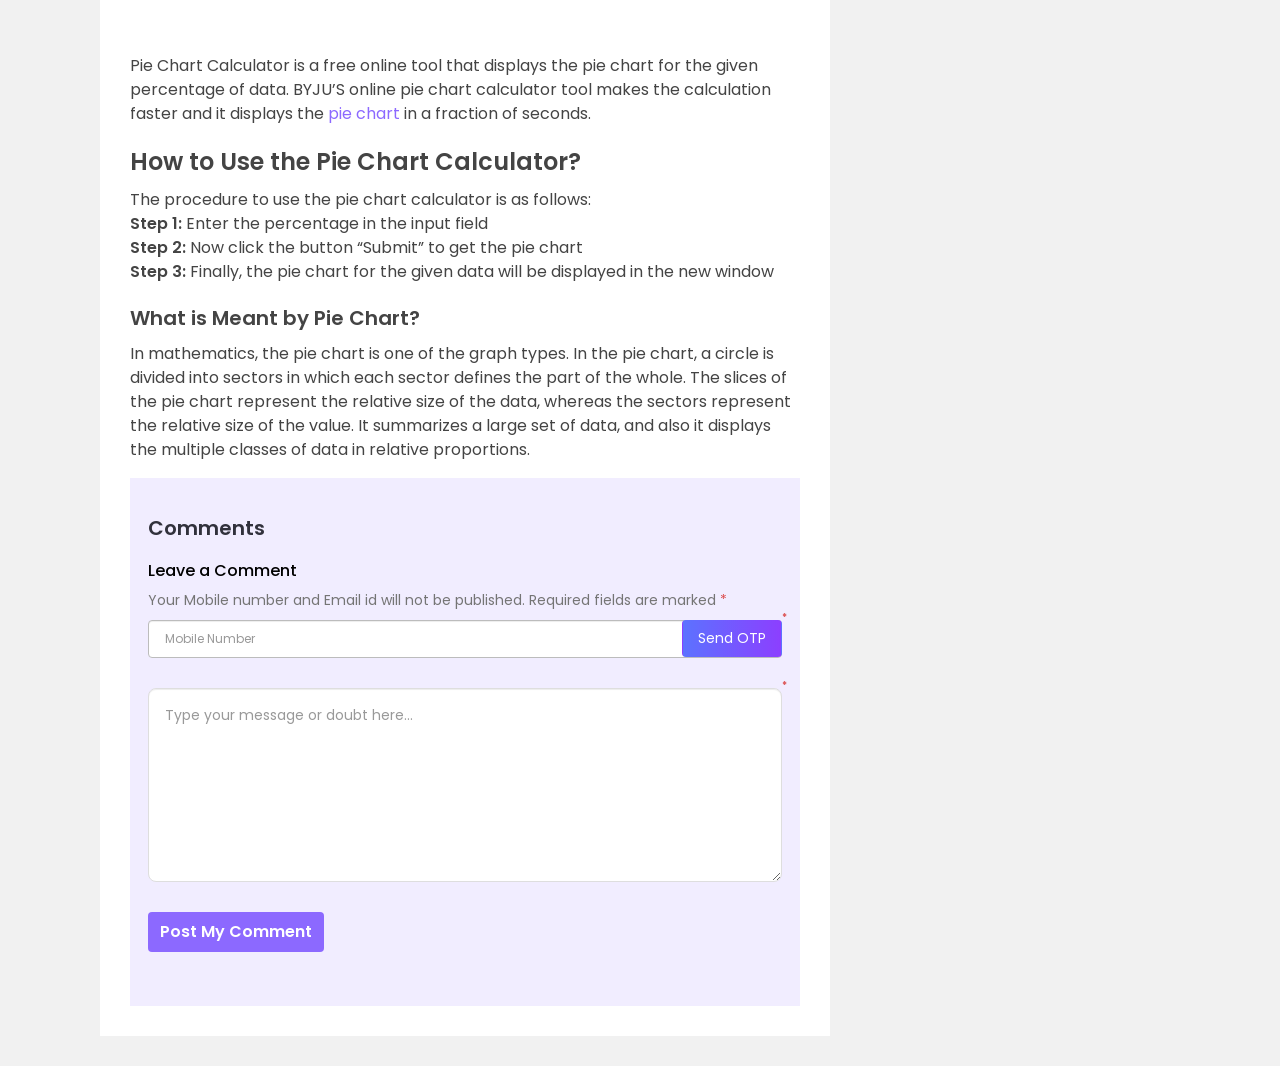 The width and height of the screenshot is (1280, 1066). What do you see at coordinates (364, 113) in the screenshot?
I see `pie chart` at bounding box center [364, 113].